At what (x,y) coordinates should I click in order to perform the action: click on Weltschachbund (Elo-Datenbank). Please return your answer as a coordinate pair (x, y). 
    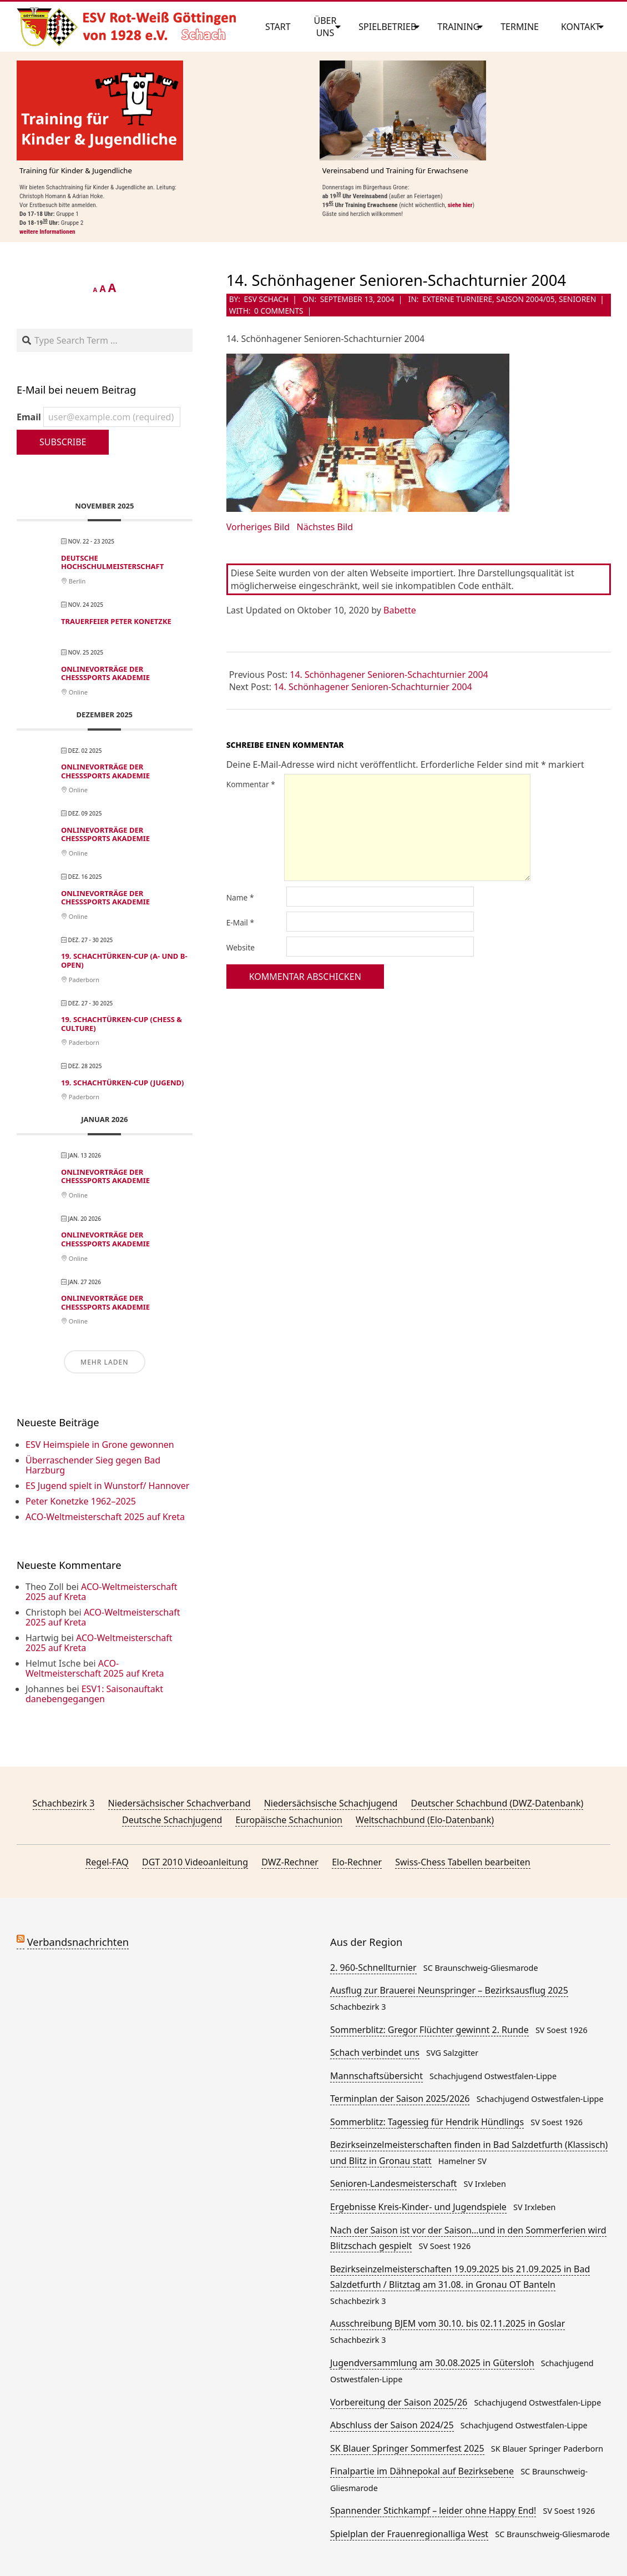
    Looking at the image, I should click on (425, 1820).